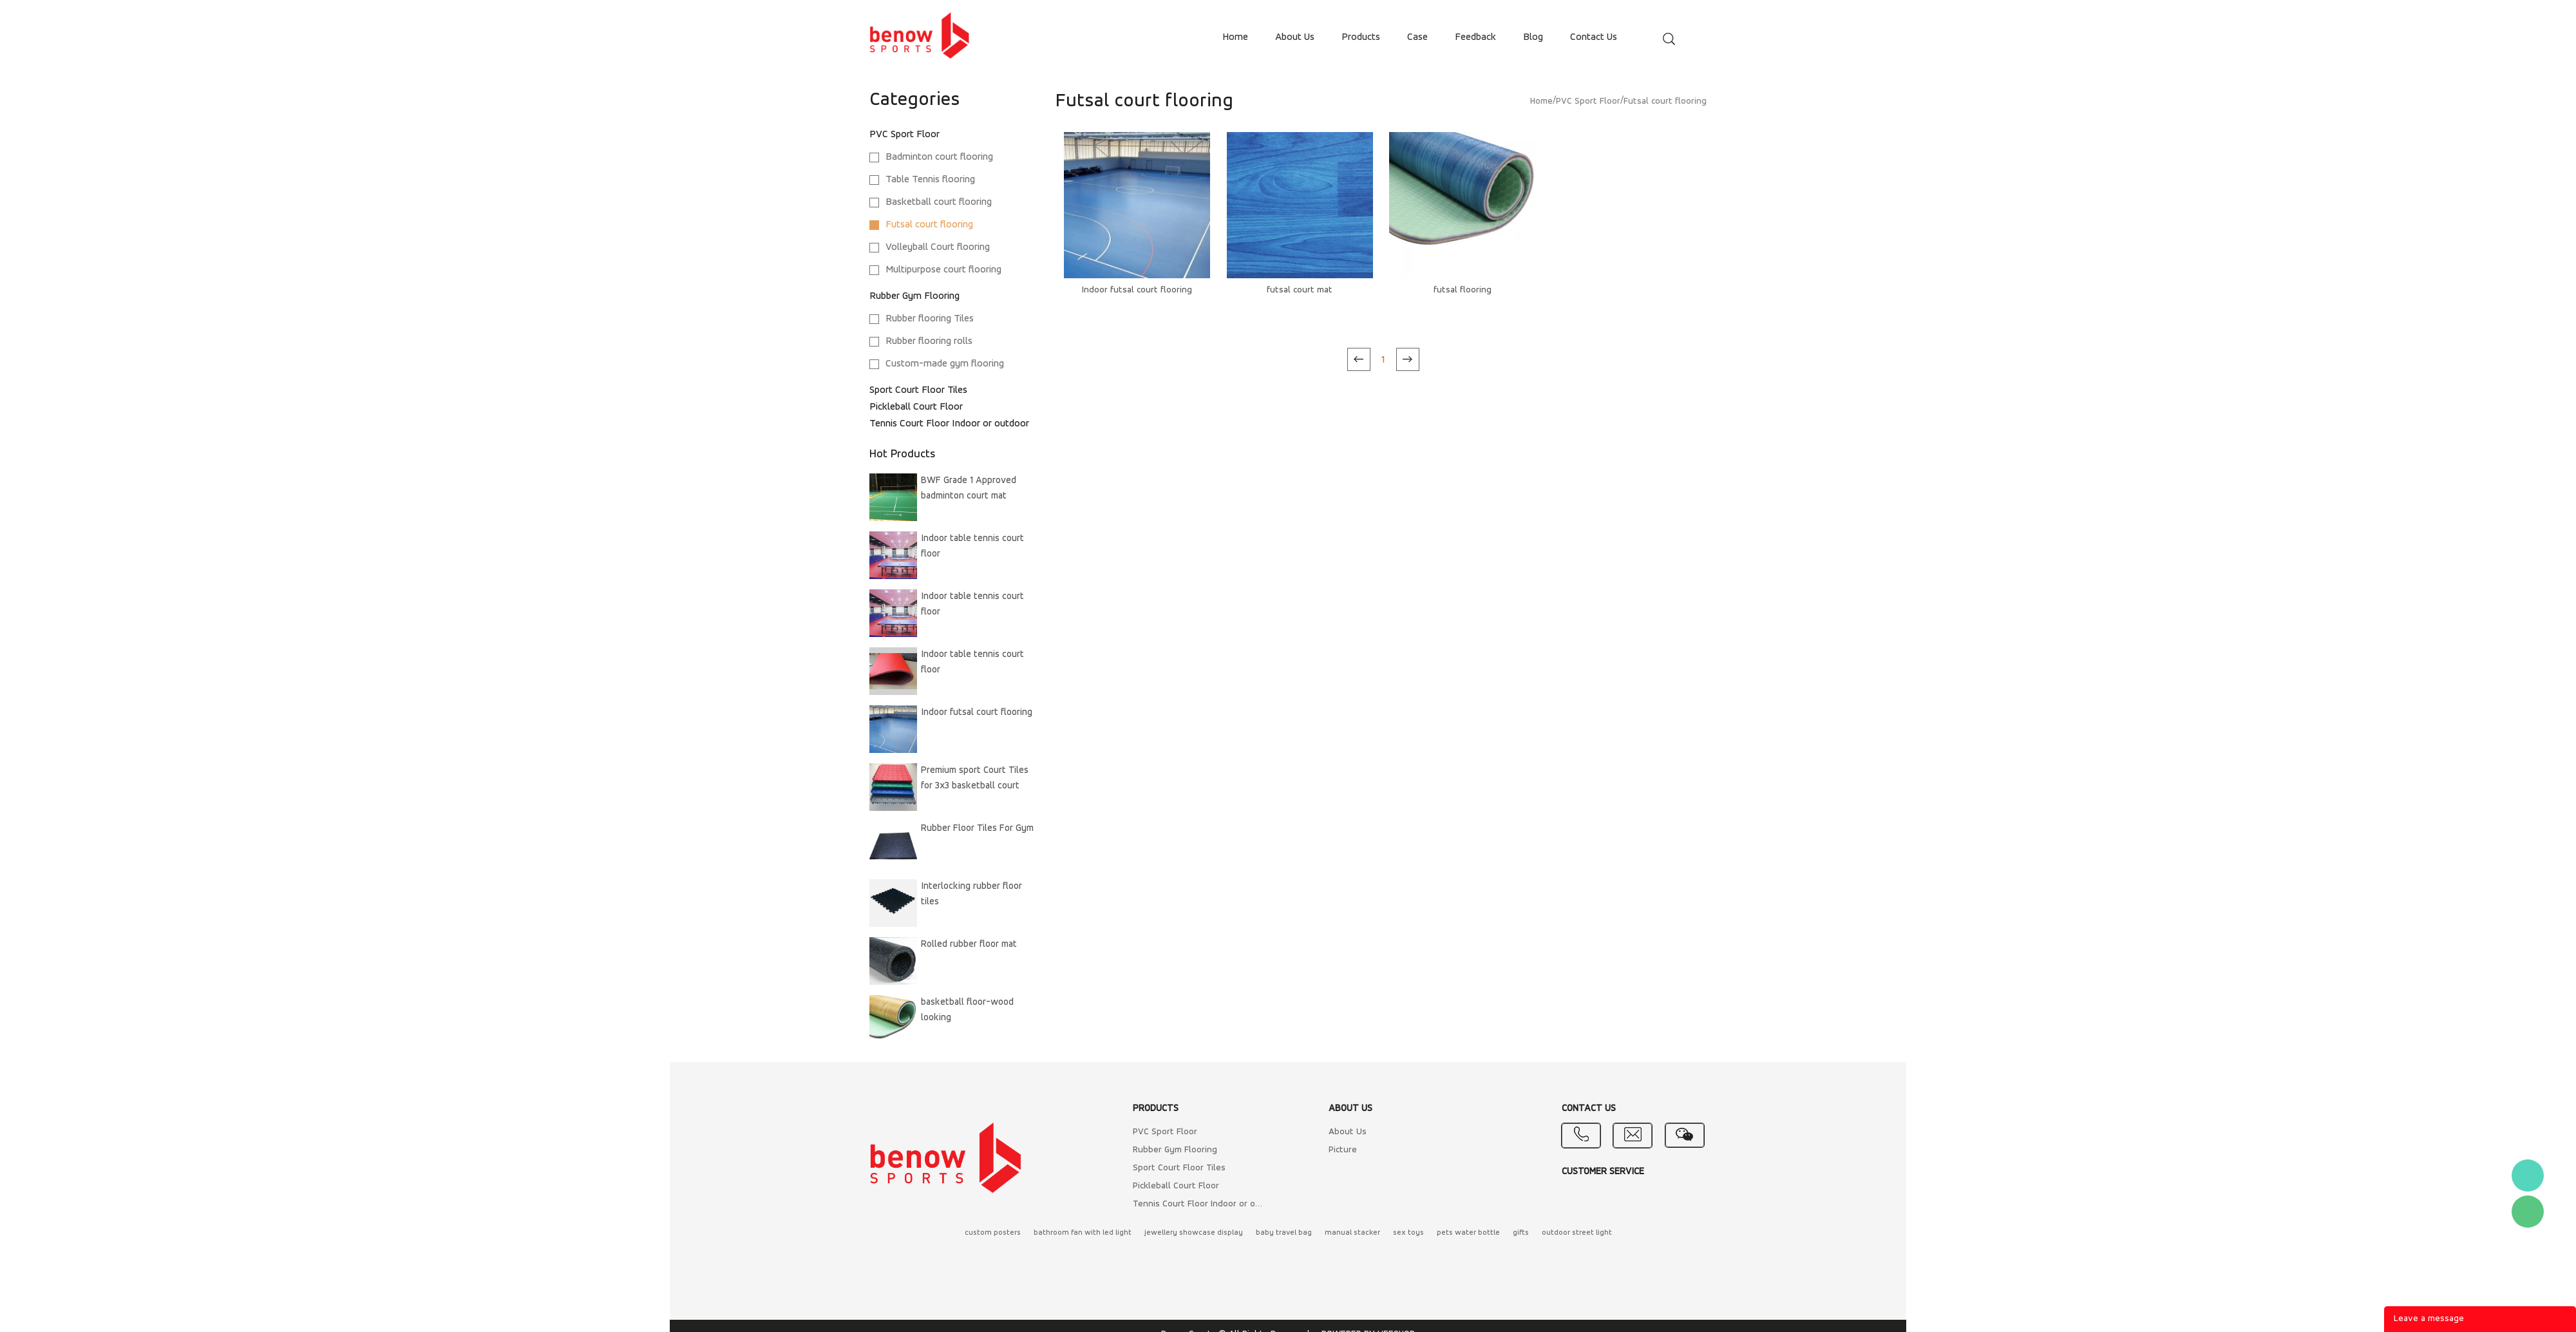 This screenshot has width=2576, height=1332. Describe the element at coordinates (968, 488) in the screenshot. I see `BWF Grade 1 Approved badminton court mat` at that location.